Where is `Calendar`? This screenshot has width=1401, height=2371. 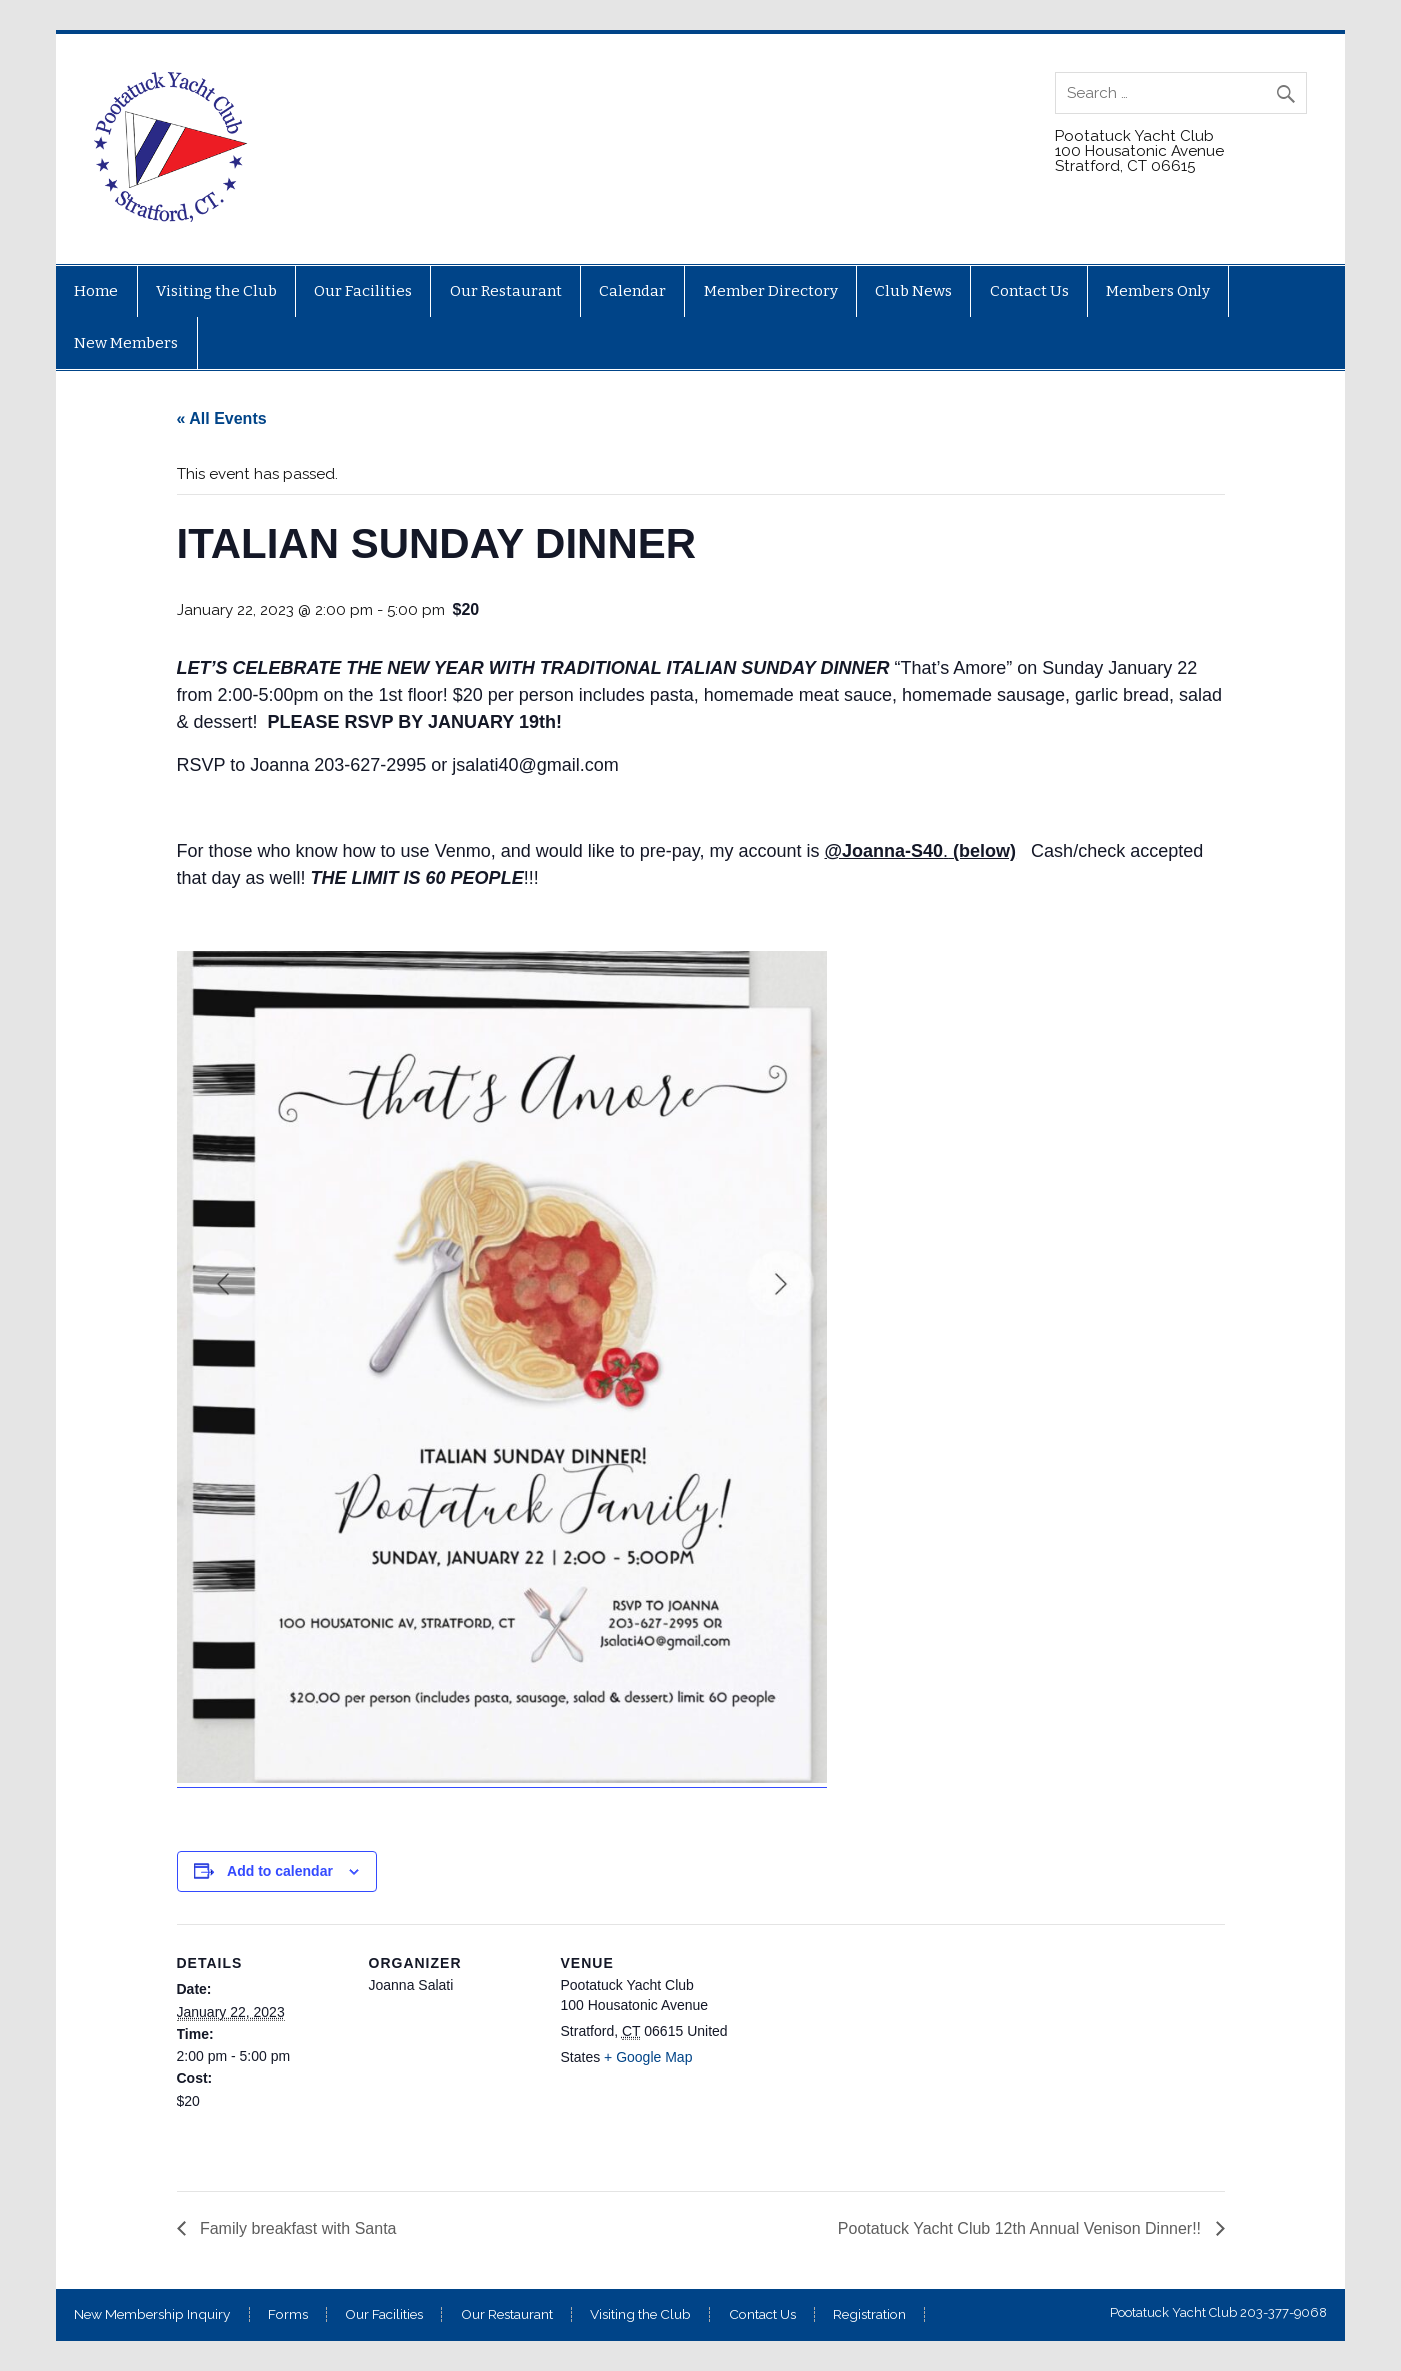
Calendar is located at coordinates (632, 291).